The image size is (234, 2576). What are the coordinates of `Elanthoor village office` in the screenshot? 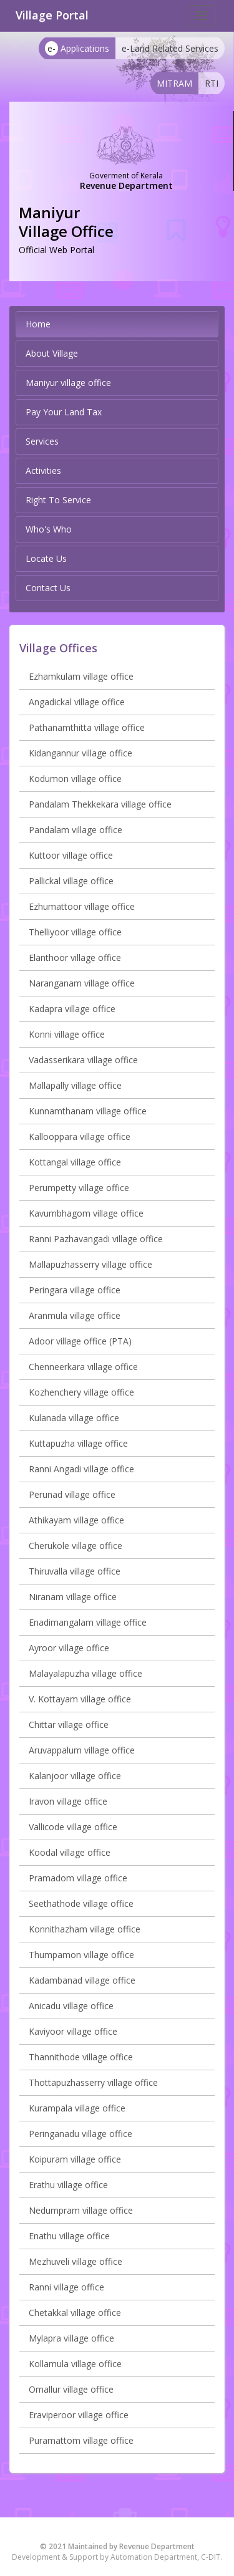 It's located at (75, 957).